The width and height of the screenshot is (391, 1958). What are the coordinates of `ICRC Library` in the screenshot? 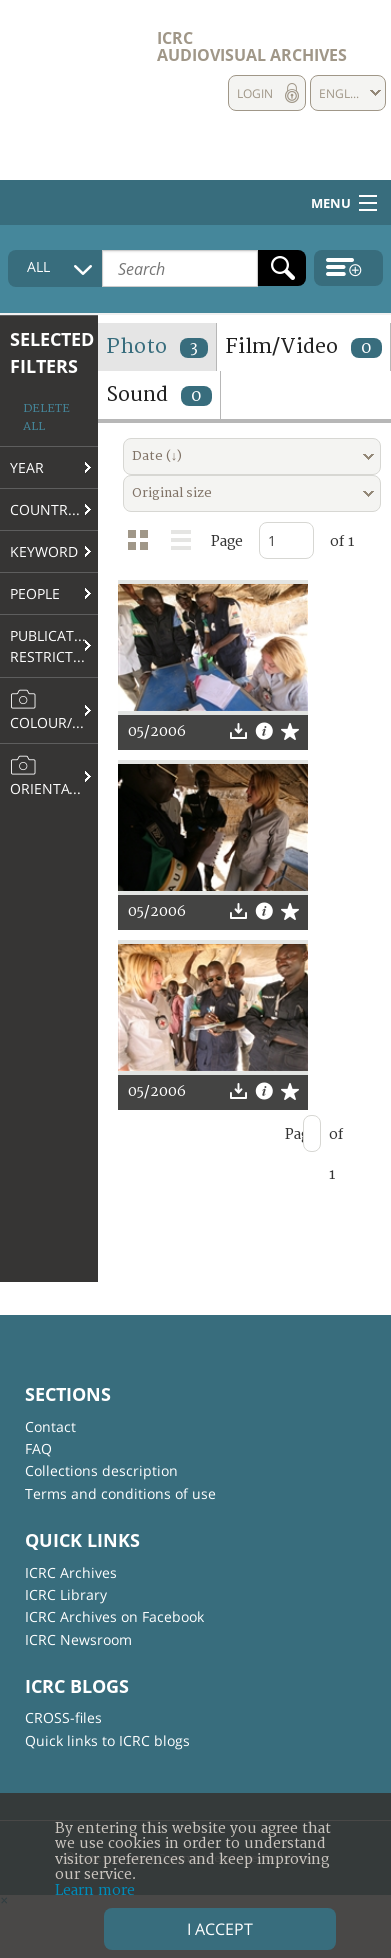 It's located at (66, 1594).